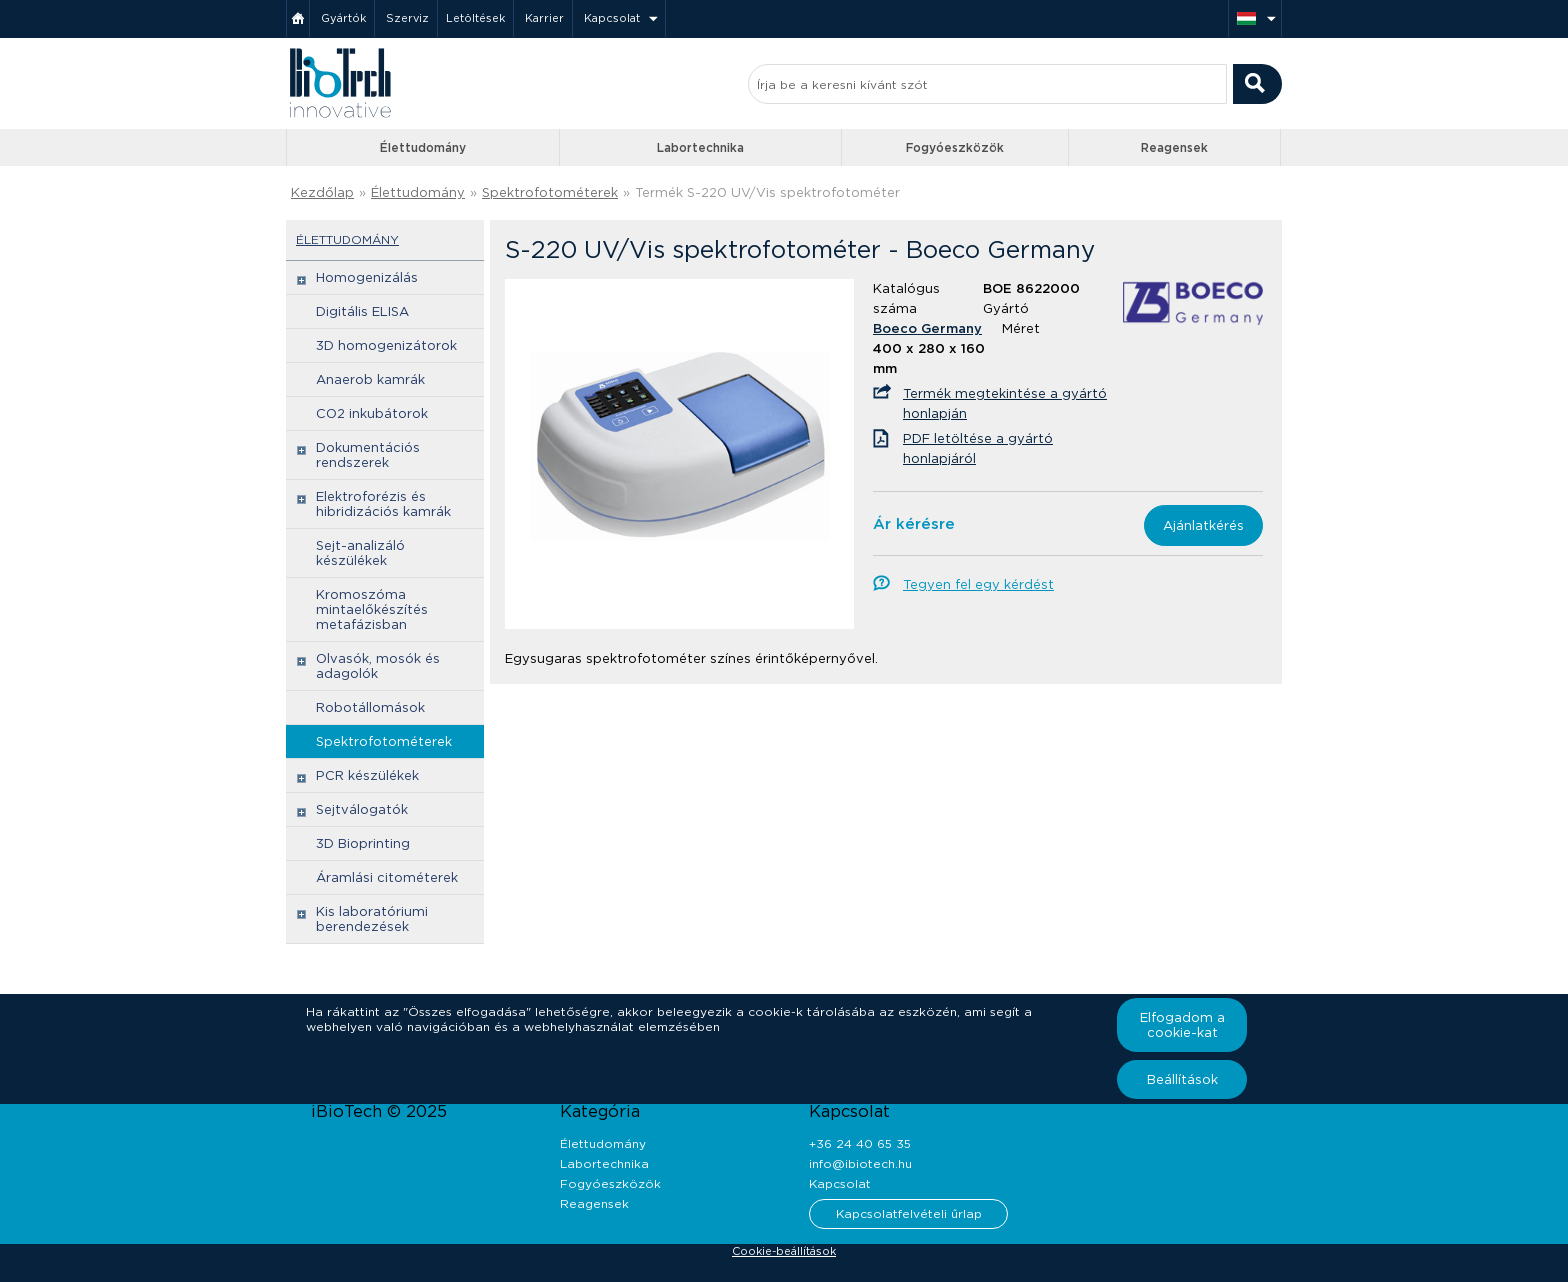 The image size is (1568, 1282). Describe the element at coordinates (423, 147) in the screenshot. I see `Élettudomány` at that location.